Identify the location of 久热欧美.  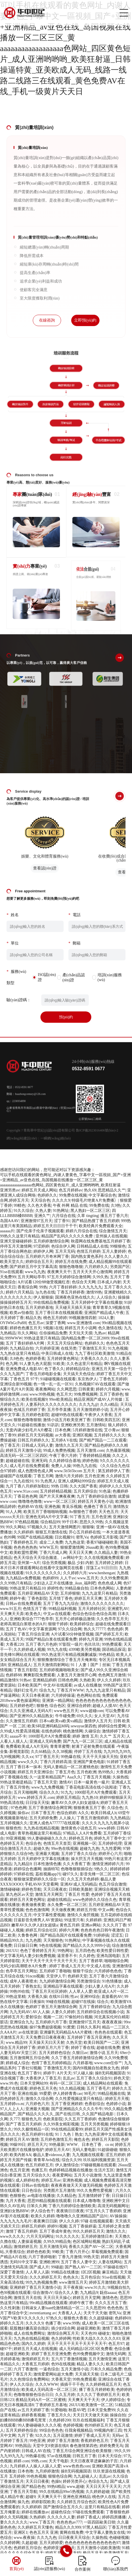
(87, 1680).